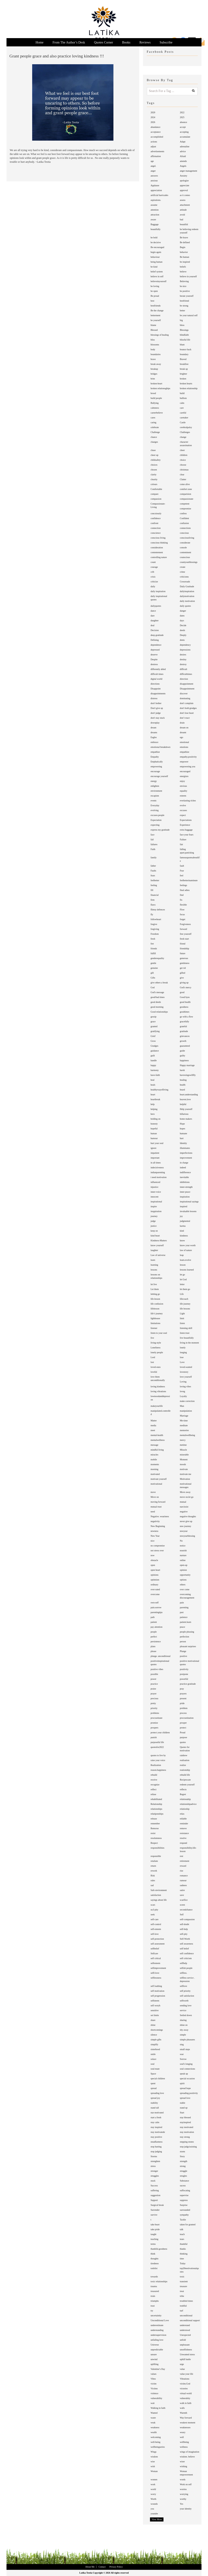  What do you see at coordinates (186, 2393) in the screenshot?
I see `virtual world [virtual world (1 item)]` at bounding box center [186, 2393].